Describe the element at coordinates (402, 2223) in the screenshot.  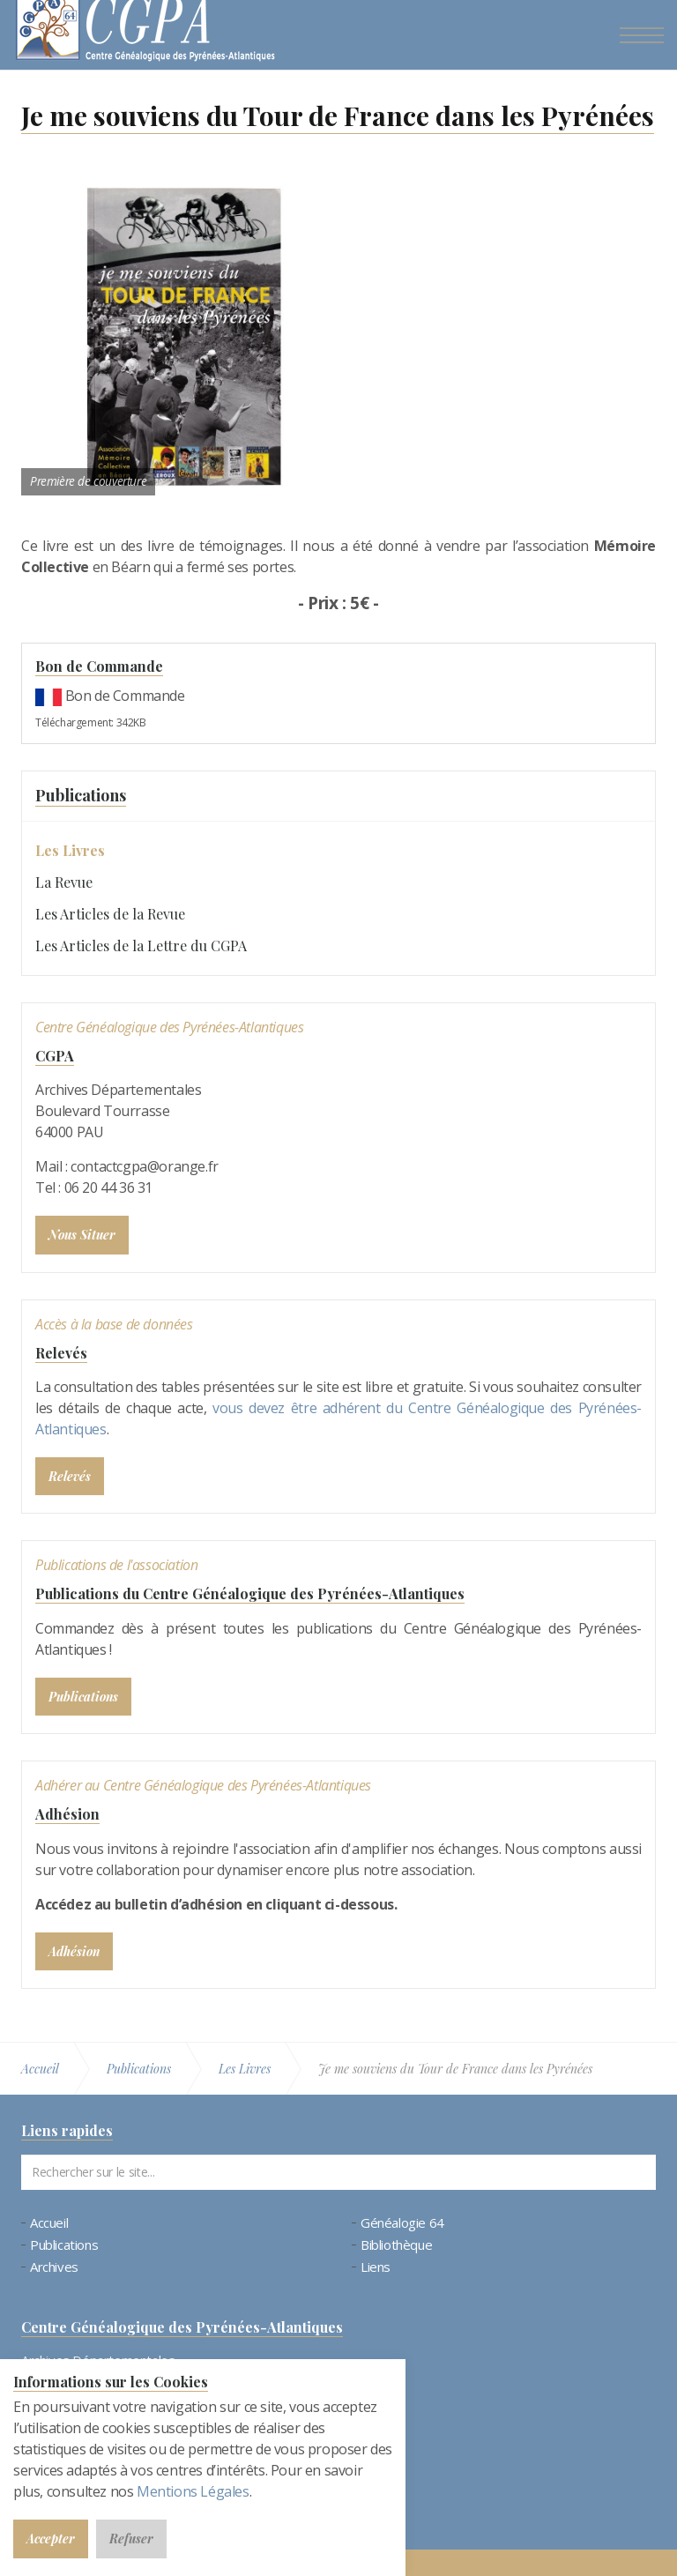
I see `Généalogie 64` at that location.